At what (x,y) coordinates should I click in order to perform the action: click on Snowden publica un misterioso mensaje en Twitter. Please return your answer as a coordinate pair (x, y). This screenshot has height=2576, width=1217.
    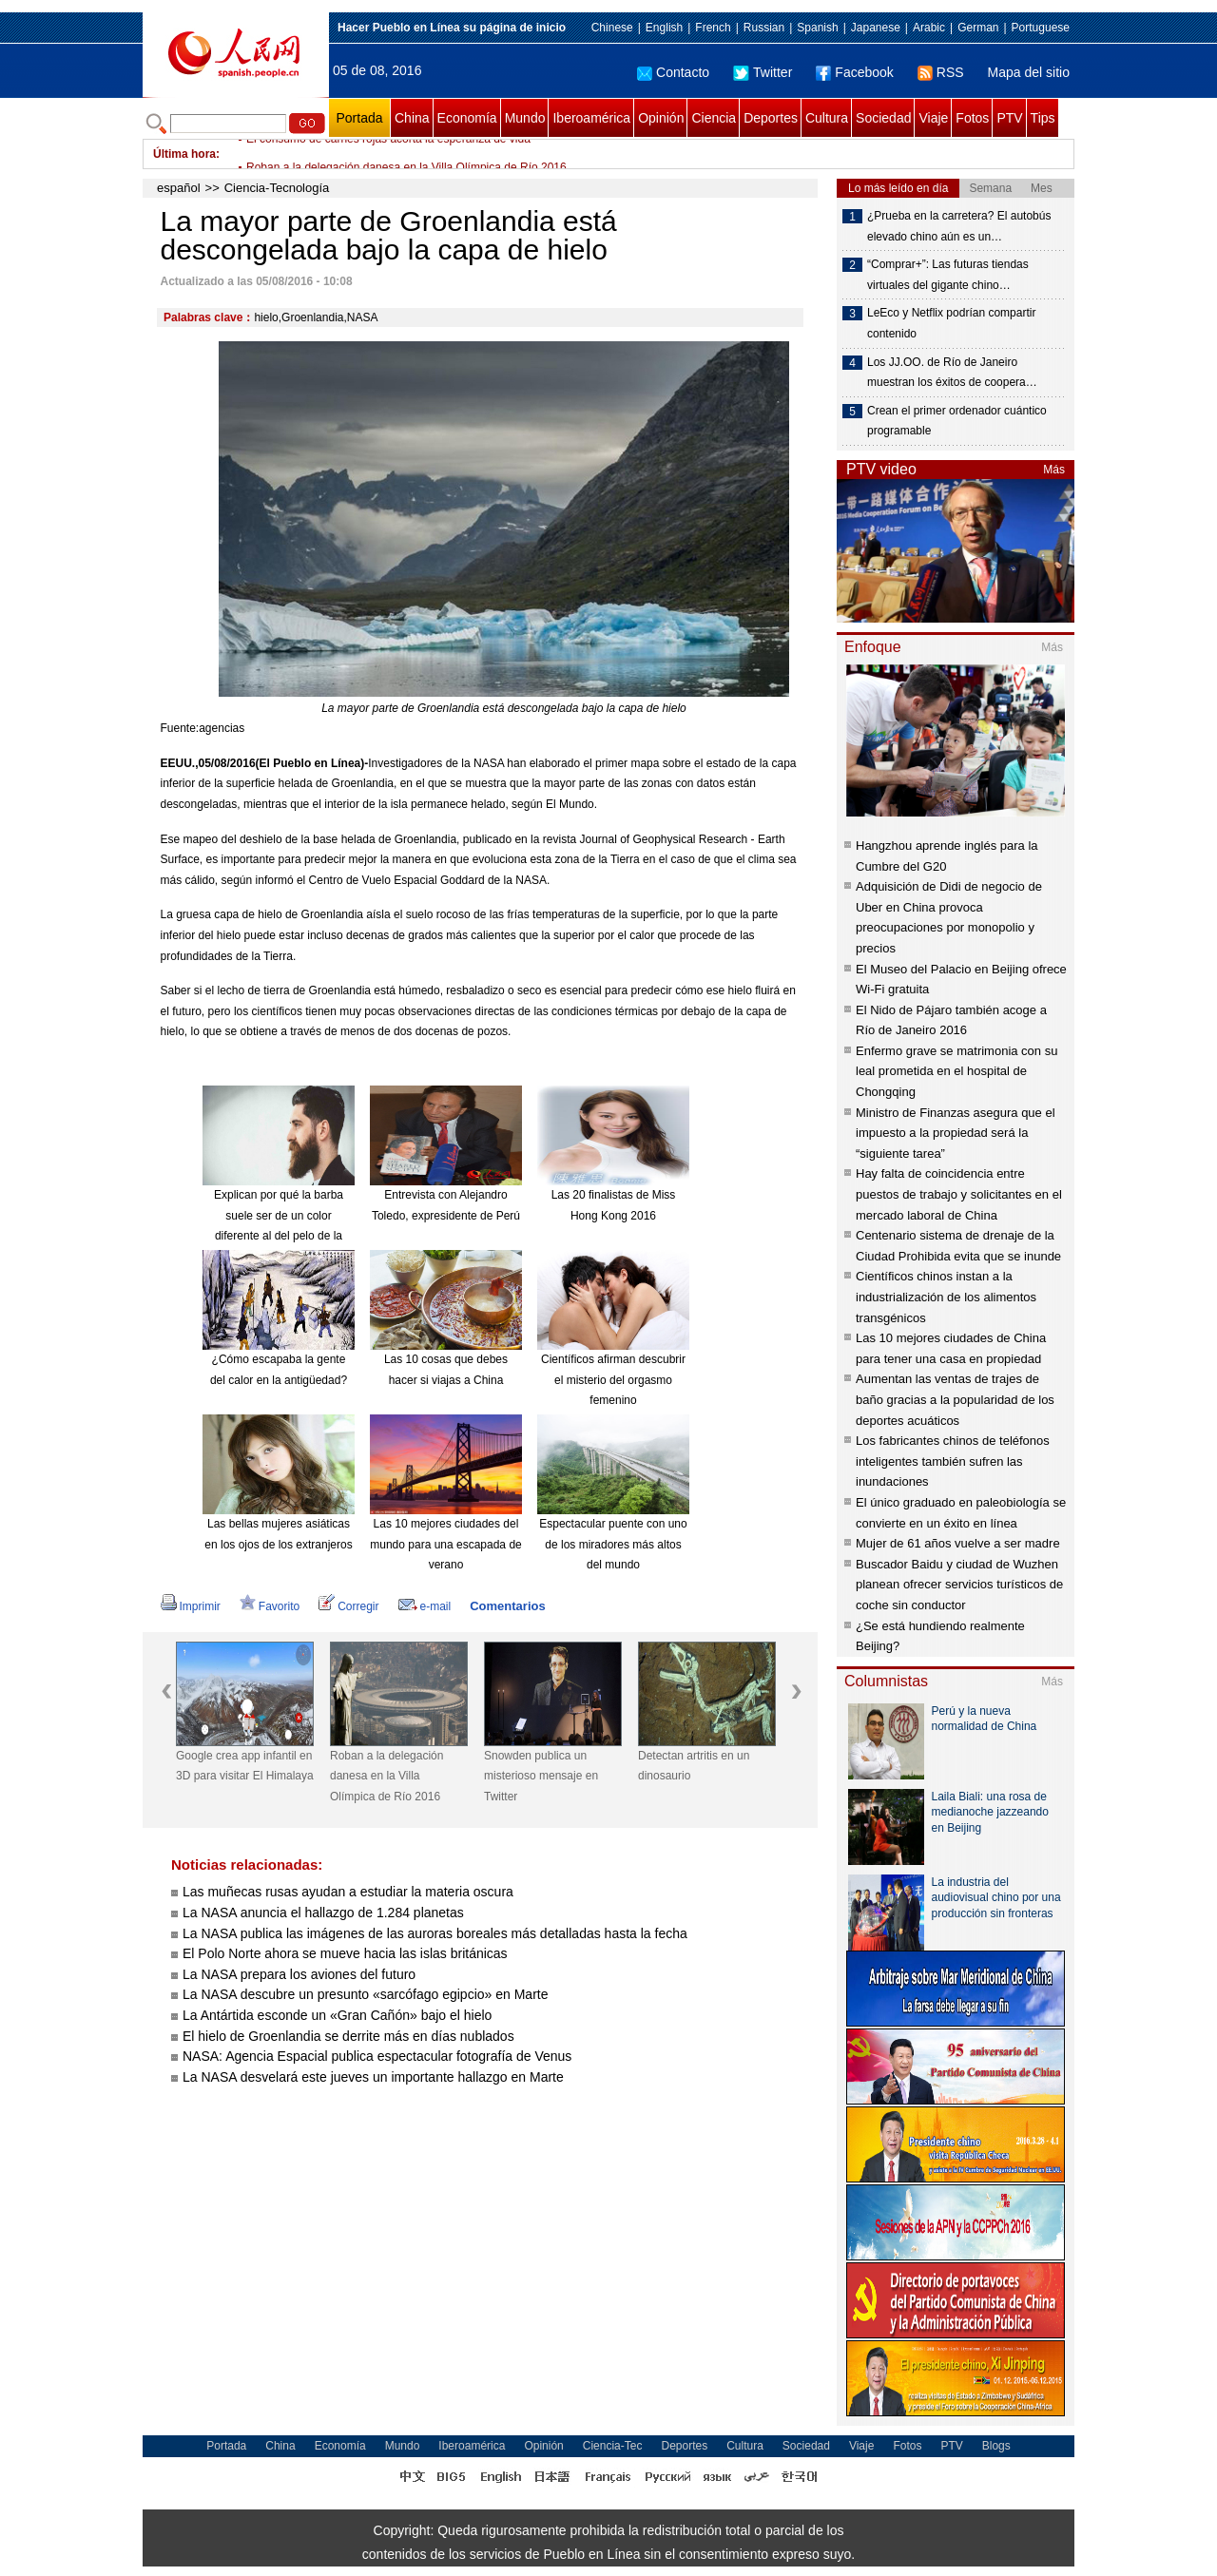
    Looking at the image, I should click on (541, 1776).